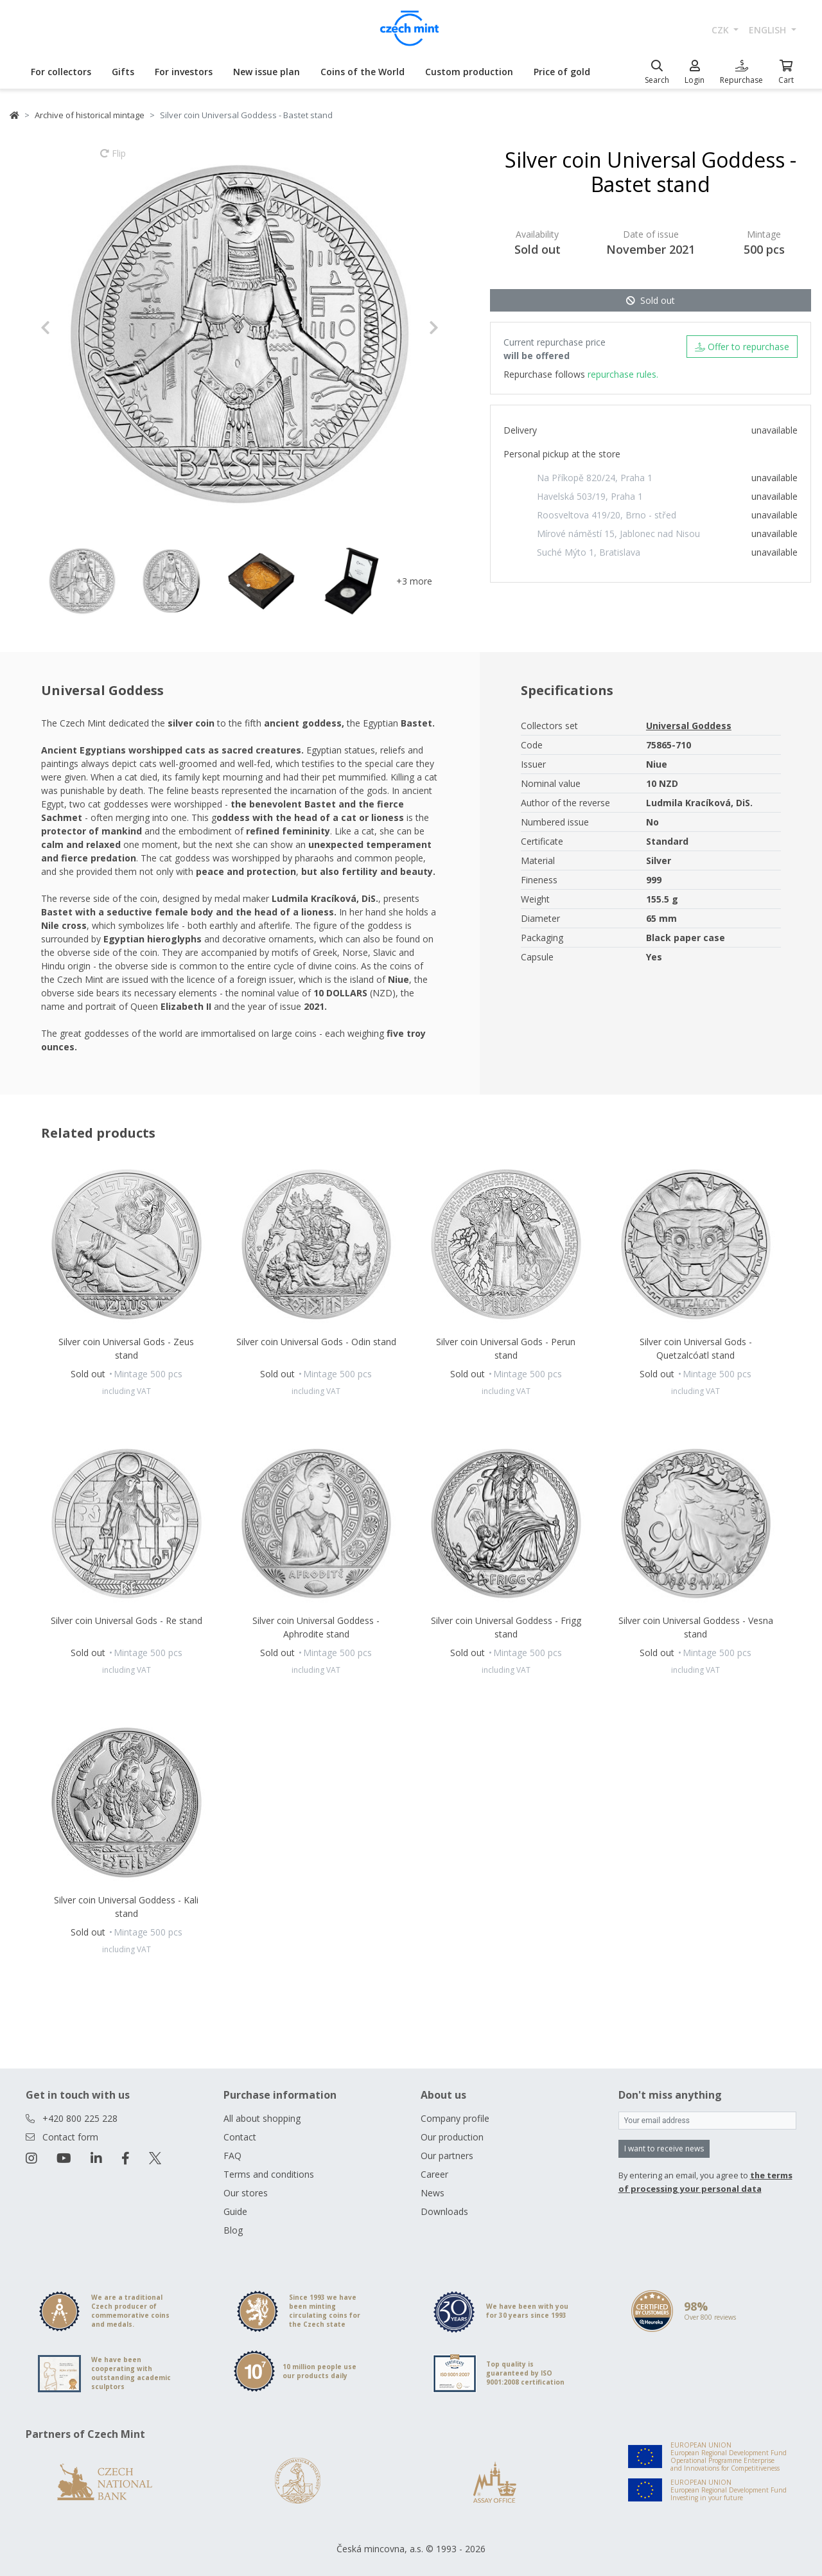  Describe the element at coordinates (688, 725) in the screenshot. I see `Universal Goddess` at that location.